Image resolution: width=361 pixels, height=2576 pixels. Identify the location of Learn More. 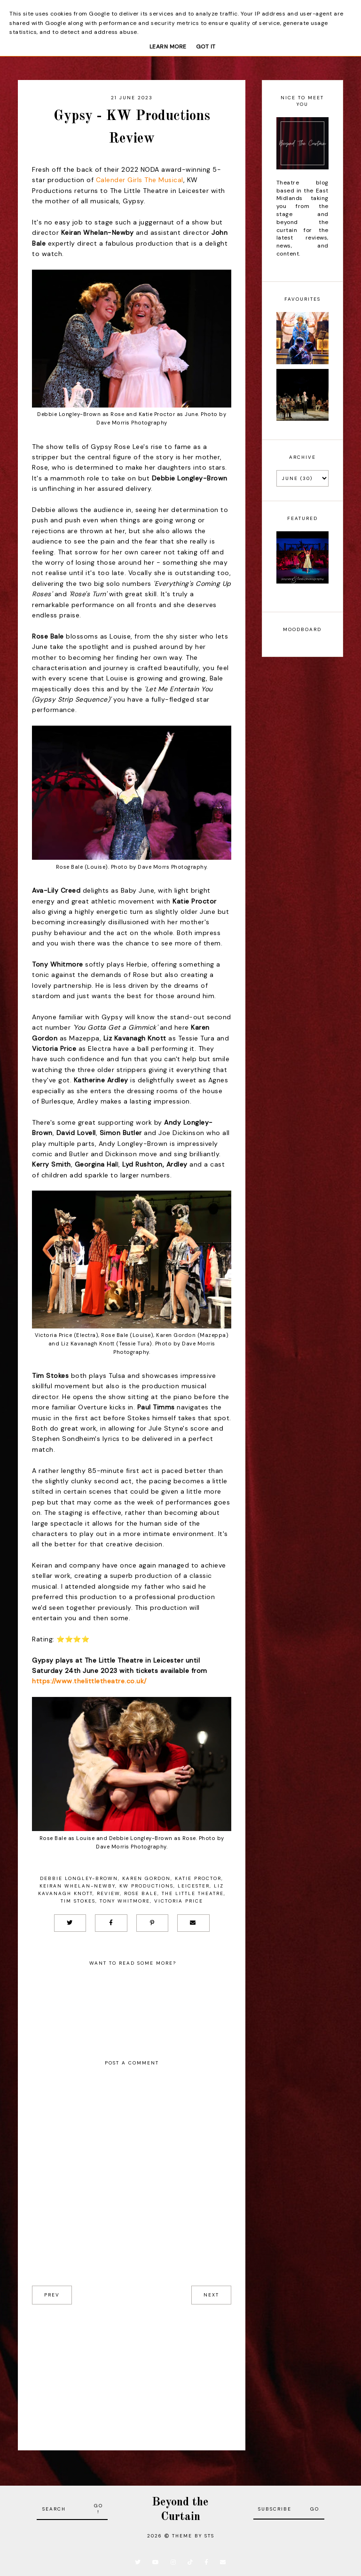
(168, 46).